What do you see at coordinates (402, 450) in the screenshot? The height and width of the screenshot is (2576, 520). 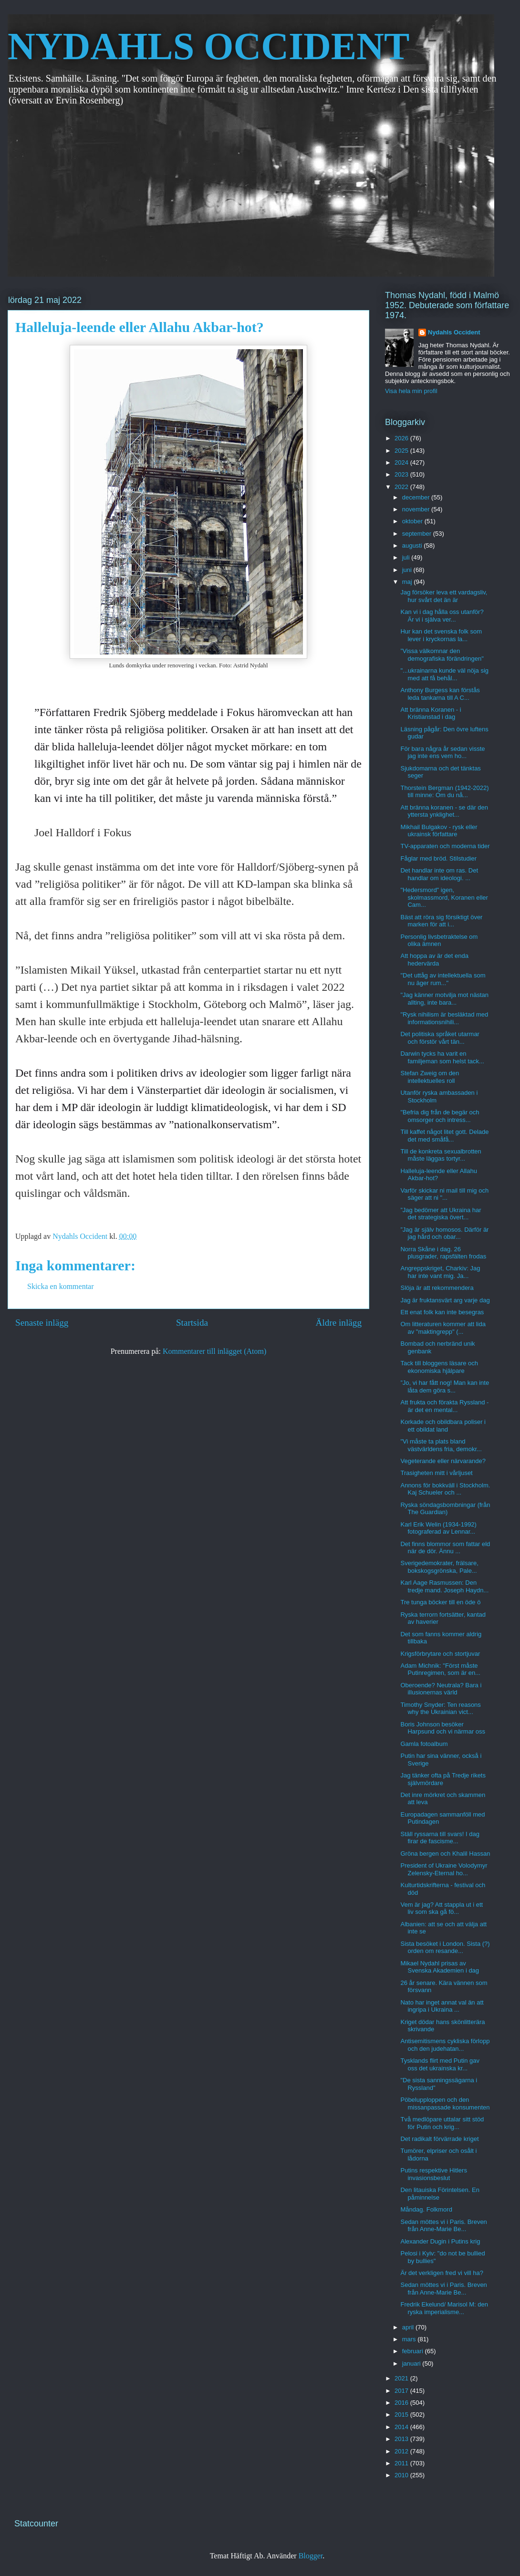 I see `2025` at bounding box center [402, 450].